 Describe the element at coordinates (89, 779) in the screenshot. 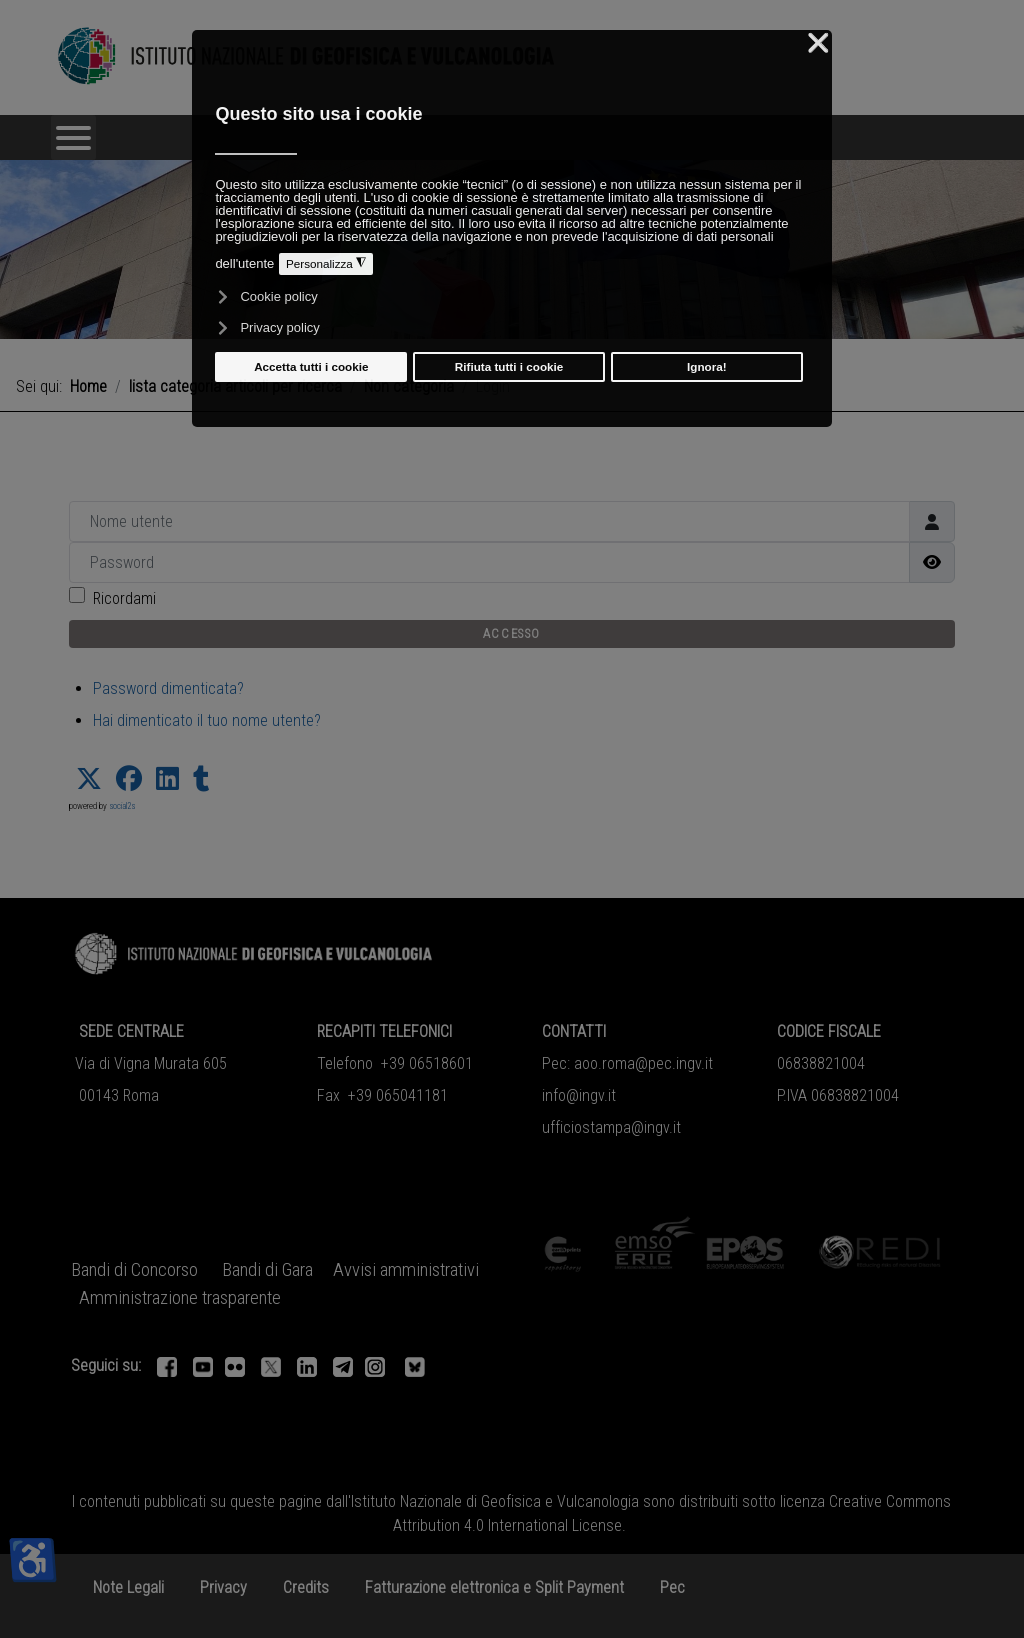

I see `[button]` at that location.